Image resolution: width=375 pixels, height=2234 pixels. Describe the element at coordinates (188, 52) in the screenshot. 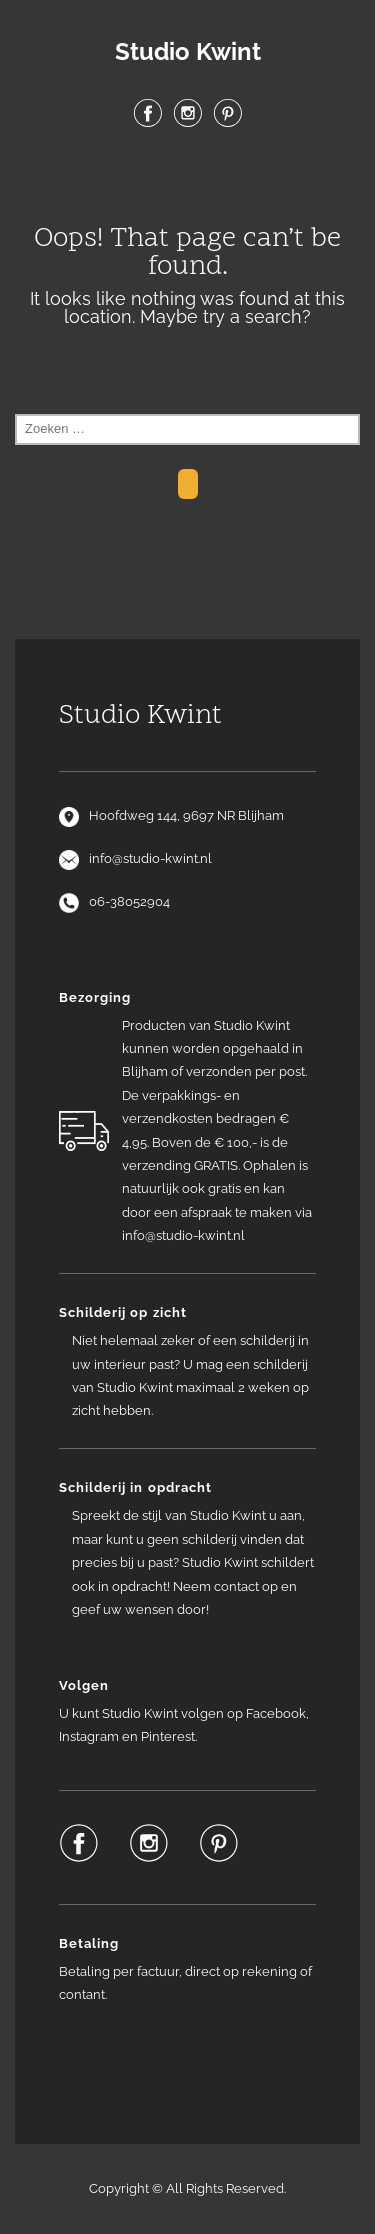

I see `Studio Kwint` at that location.